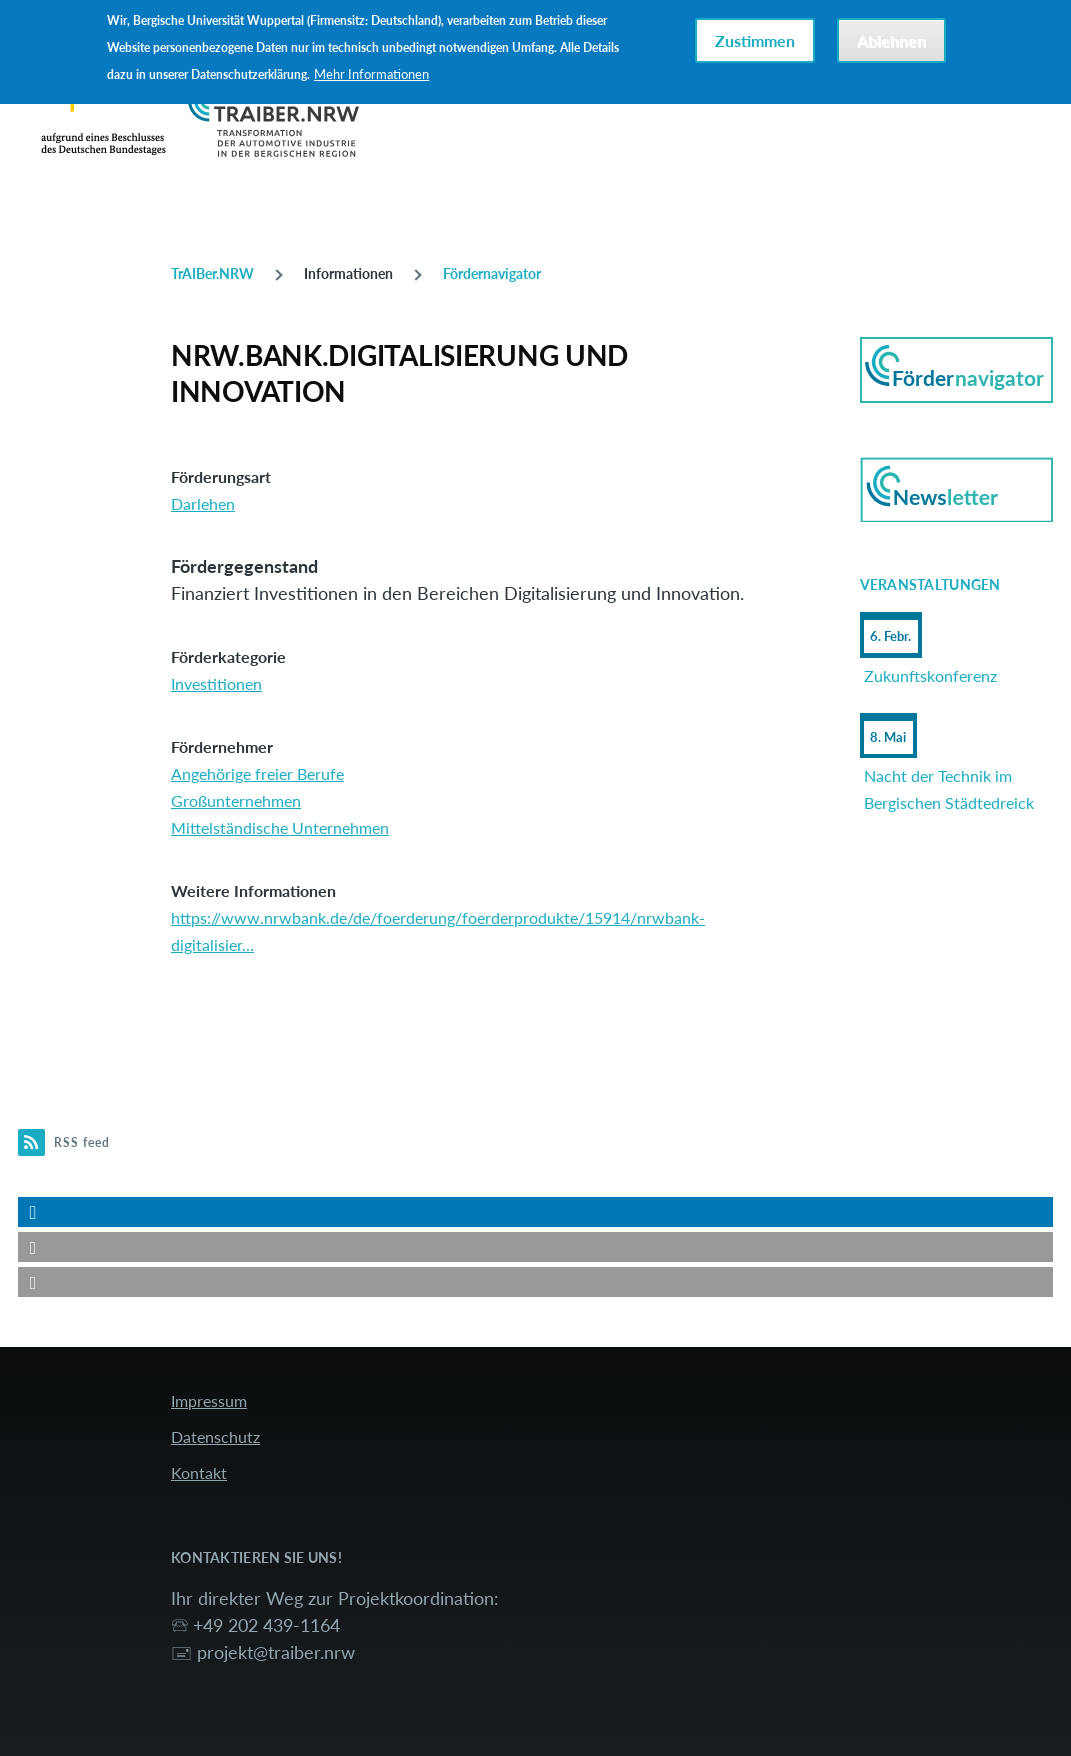 The image size is (1071, 1756). I want to click on Impressum, so click(209, 1400).